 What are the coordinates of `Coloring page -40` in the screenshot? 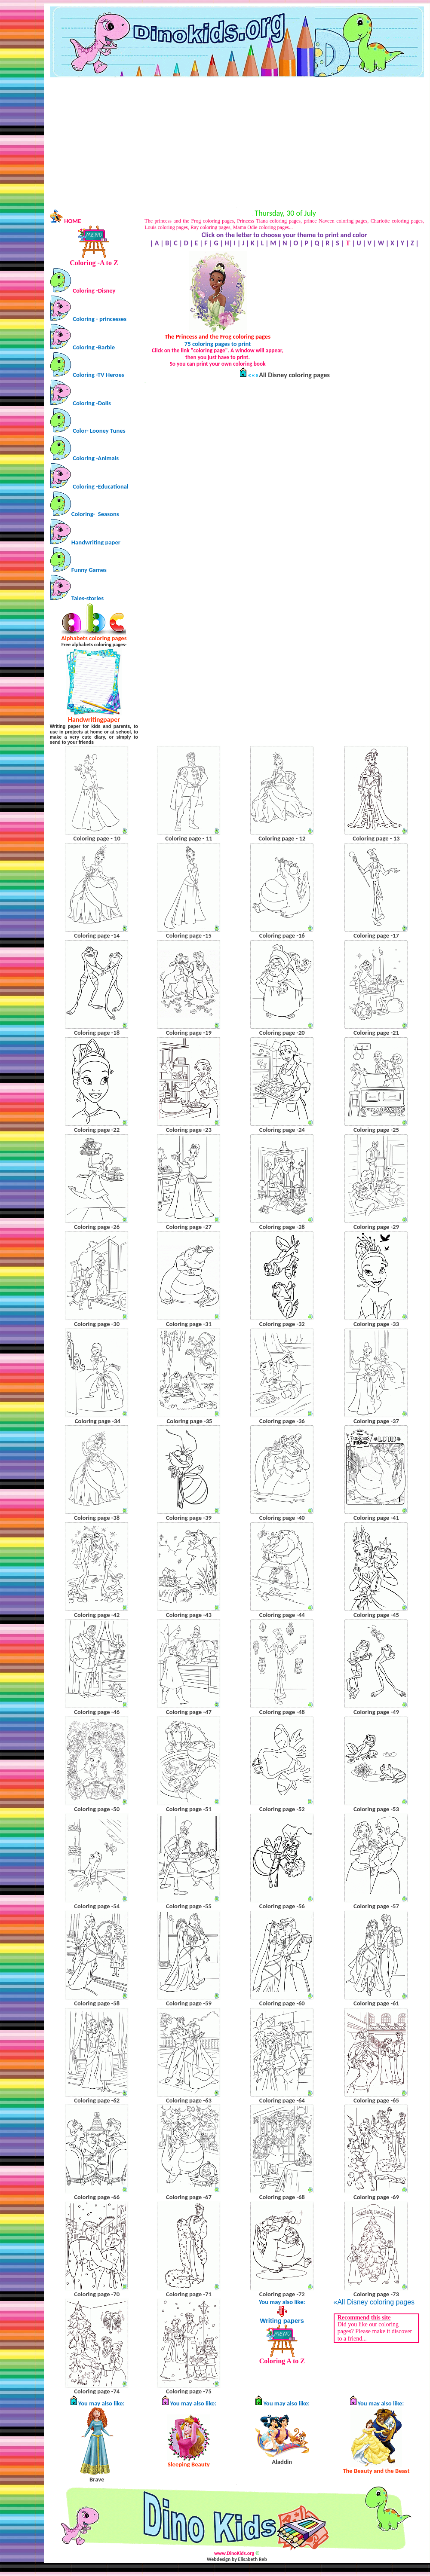 It's located at (282, 1518).